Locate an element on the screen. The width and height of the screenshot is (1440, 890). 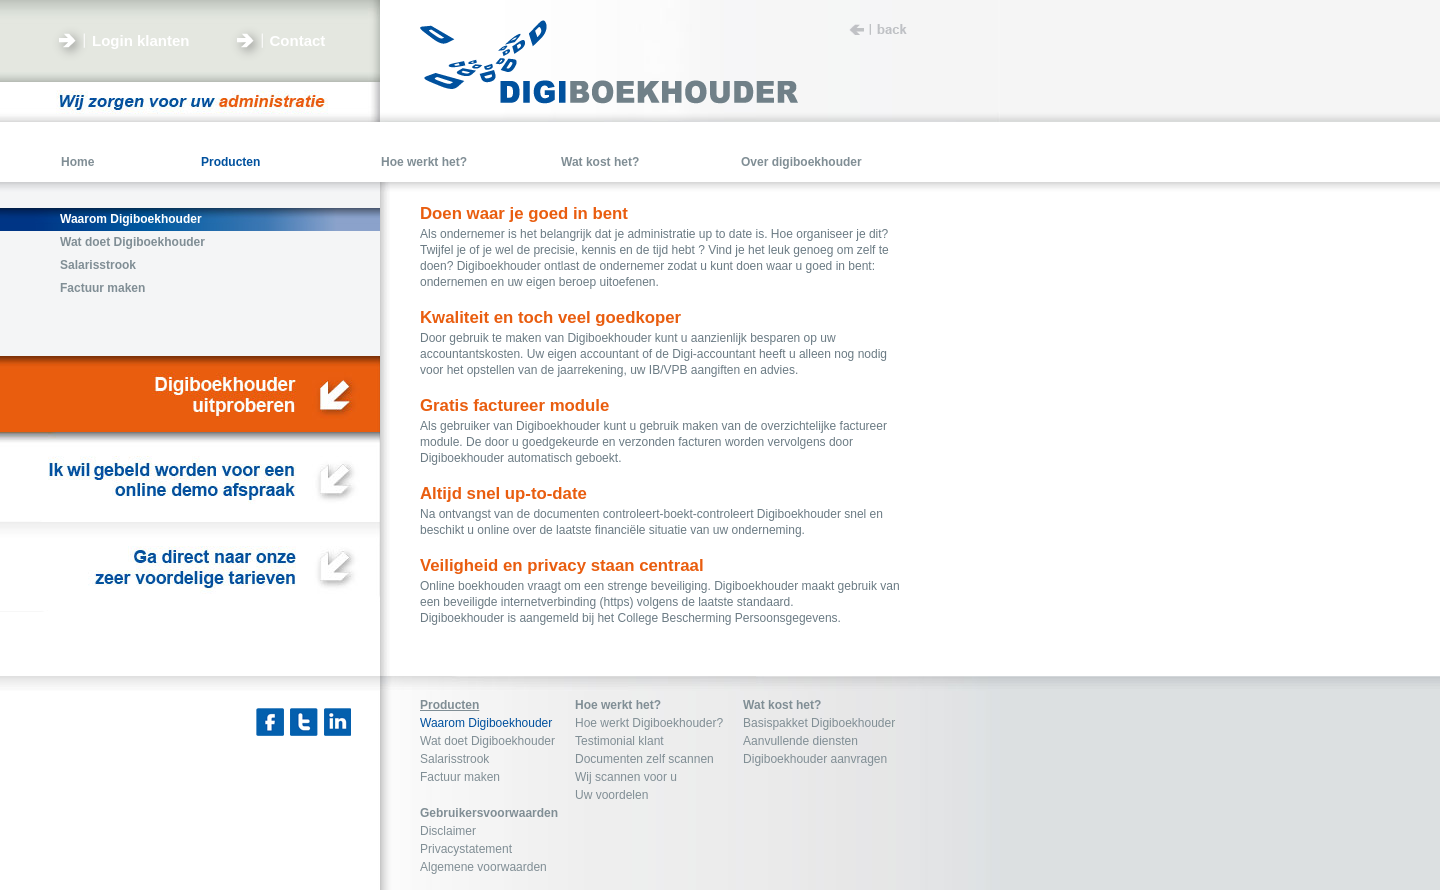
Linkedin is located at coordinates (338, 722).